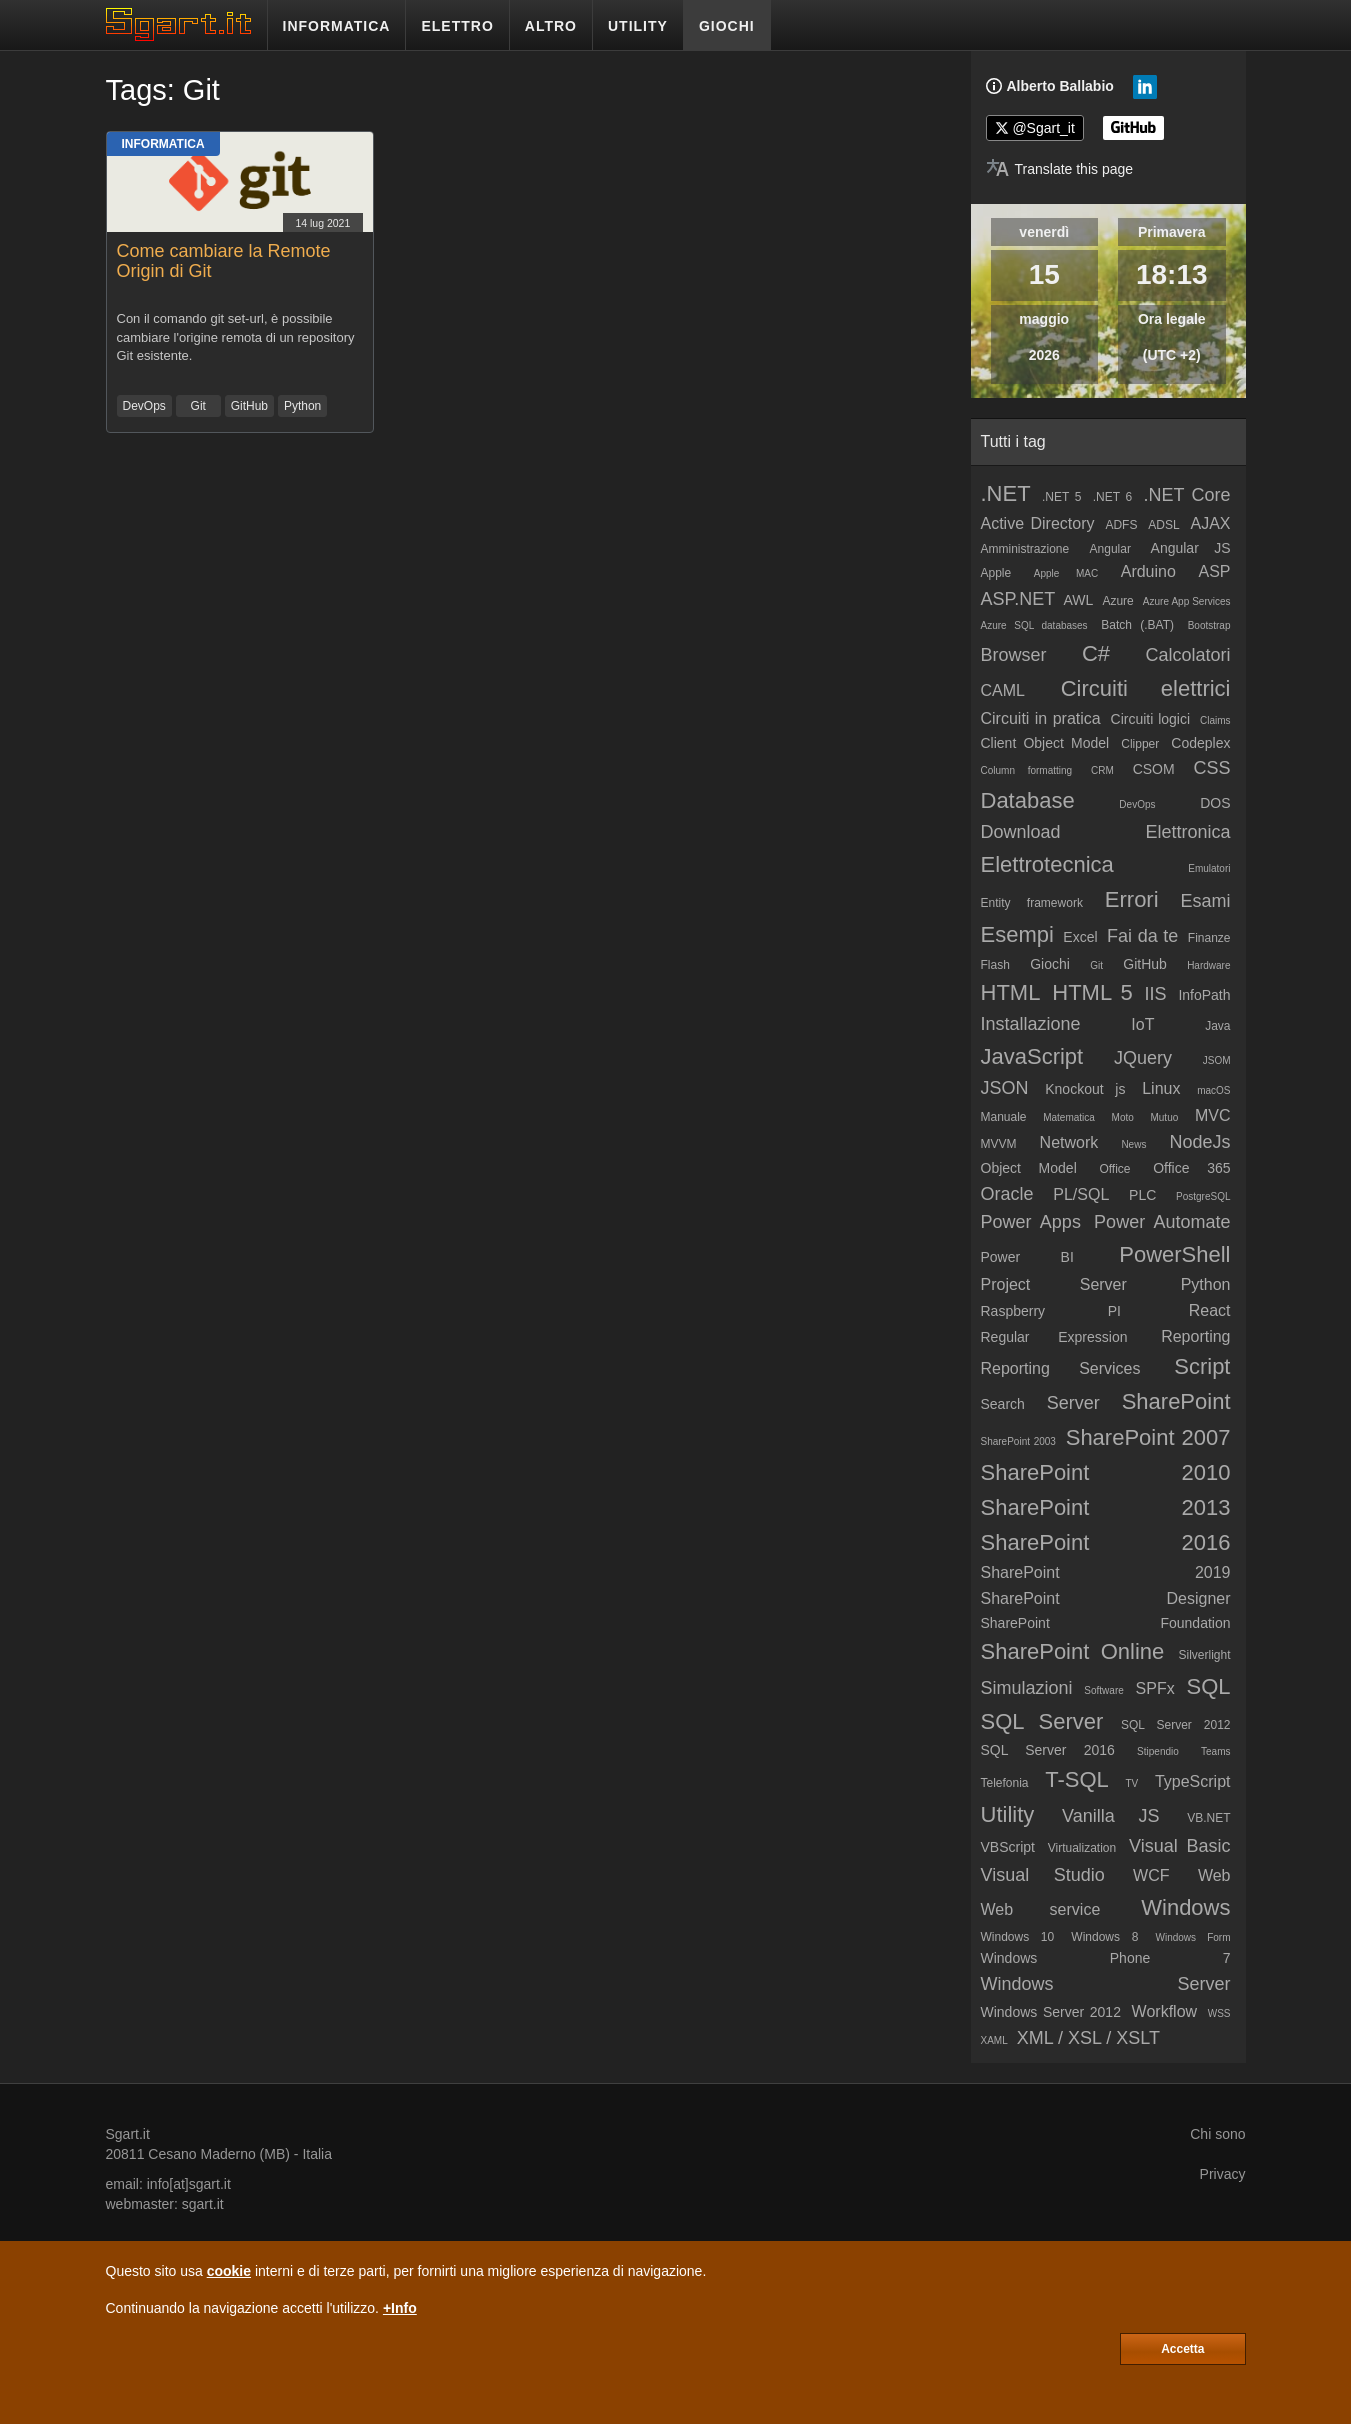 This screenshot has height=2424, width=1351. What do you see at coordinates (1034, 625) in the screenshot?
I see `Azure SQL databases` at bounding box center [1034, 625].